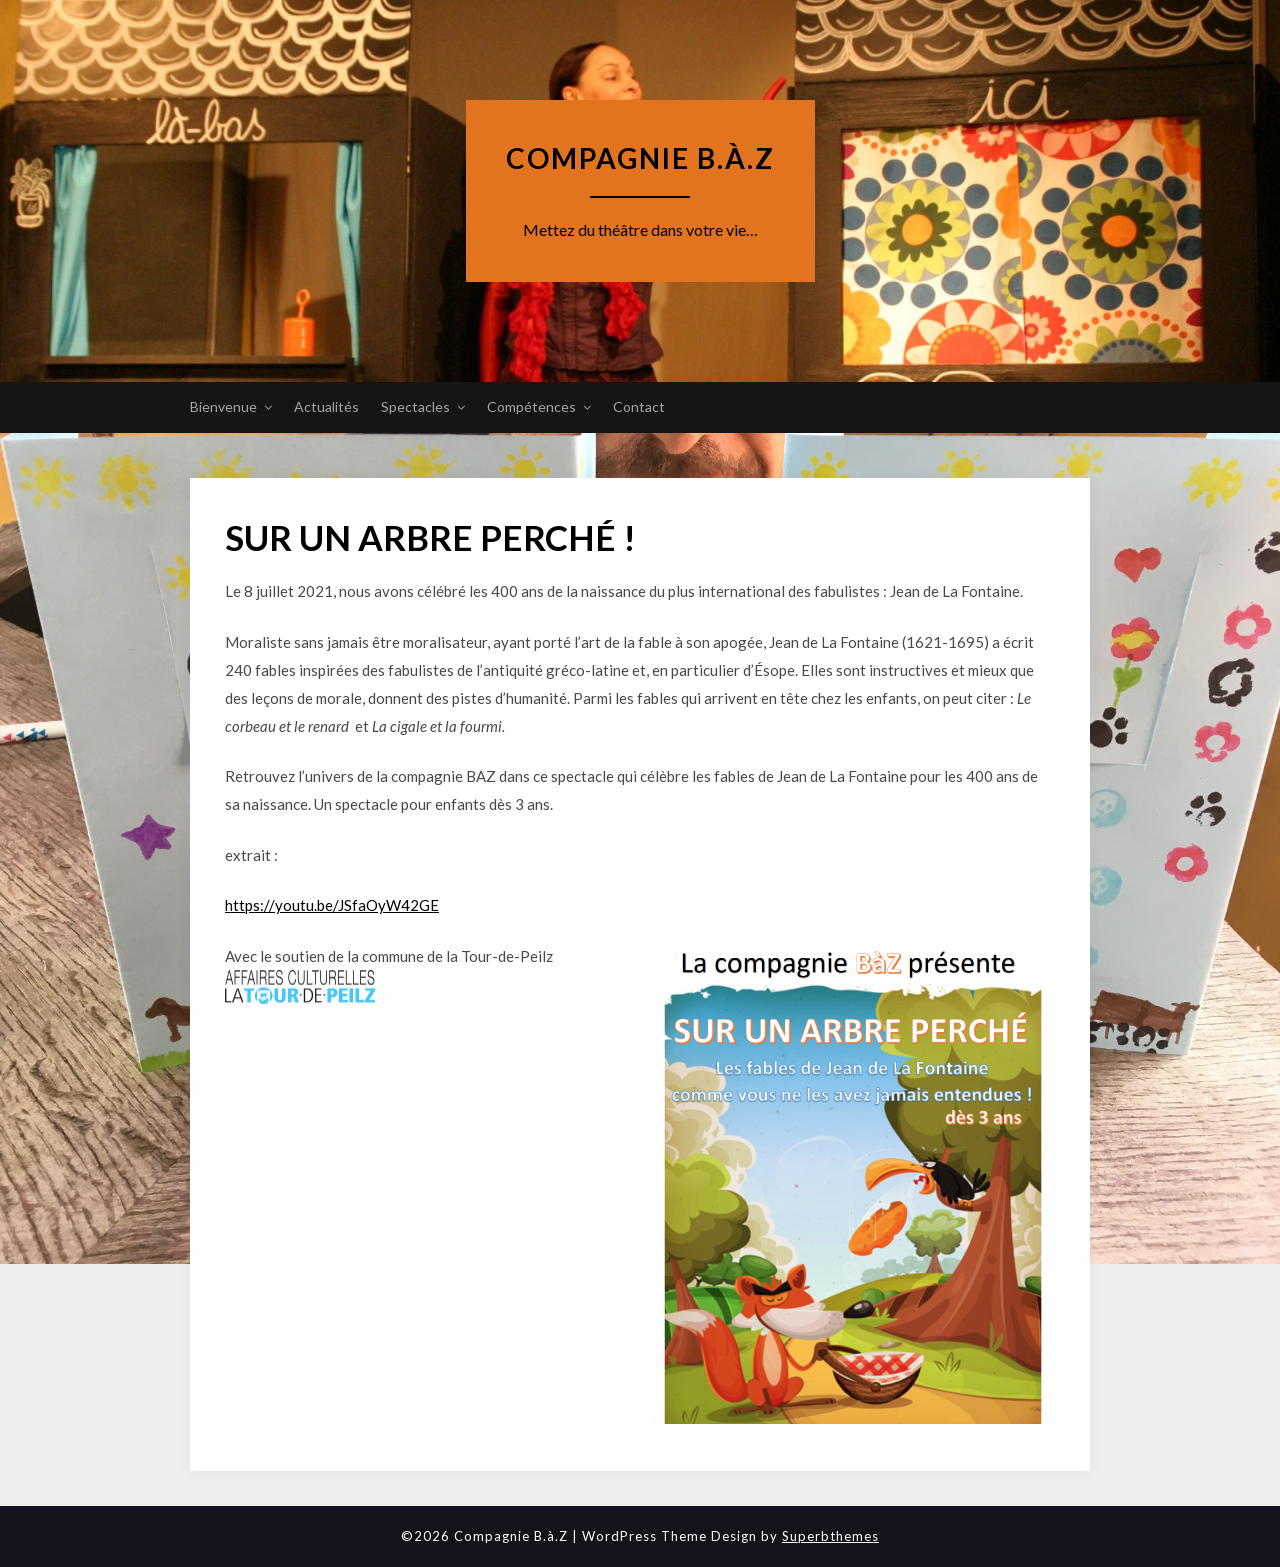 This screenshot has height=1567, width=1280. What do you see at coordinates (531, 406) in the screenshot?
I see `Compétences` at bounding box center [531, 406].